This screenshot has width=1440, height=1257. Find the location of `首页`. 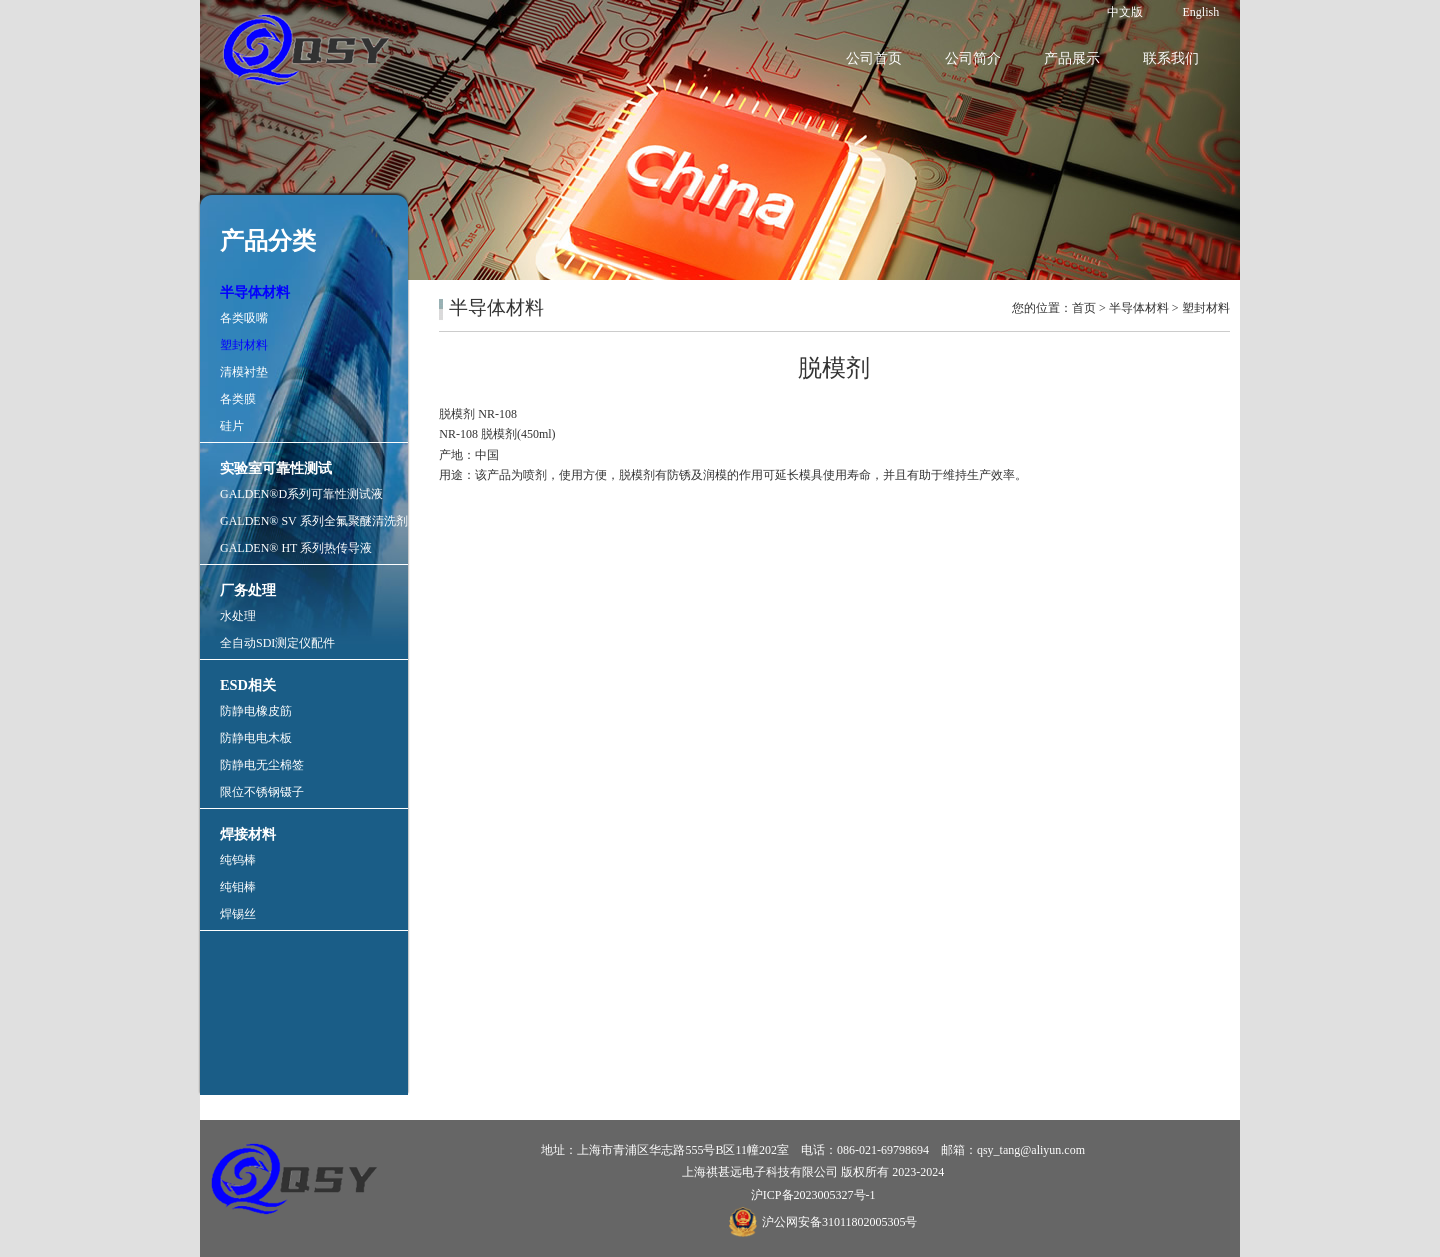

首页 is located at coordinates (1084, 308).